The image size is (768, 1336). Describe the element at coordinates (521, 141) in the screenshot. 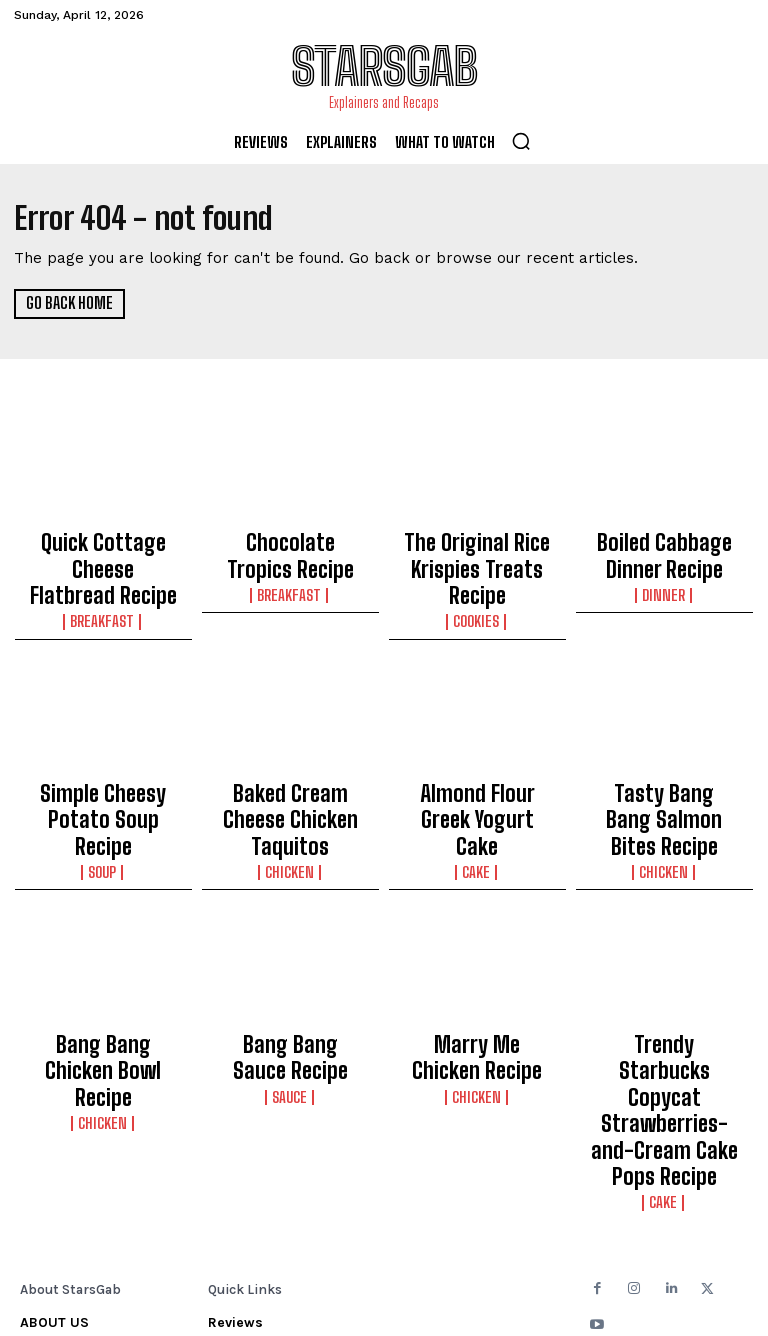

I see `[button]` at that location.